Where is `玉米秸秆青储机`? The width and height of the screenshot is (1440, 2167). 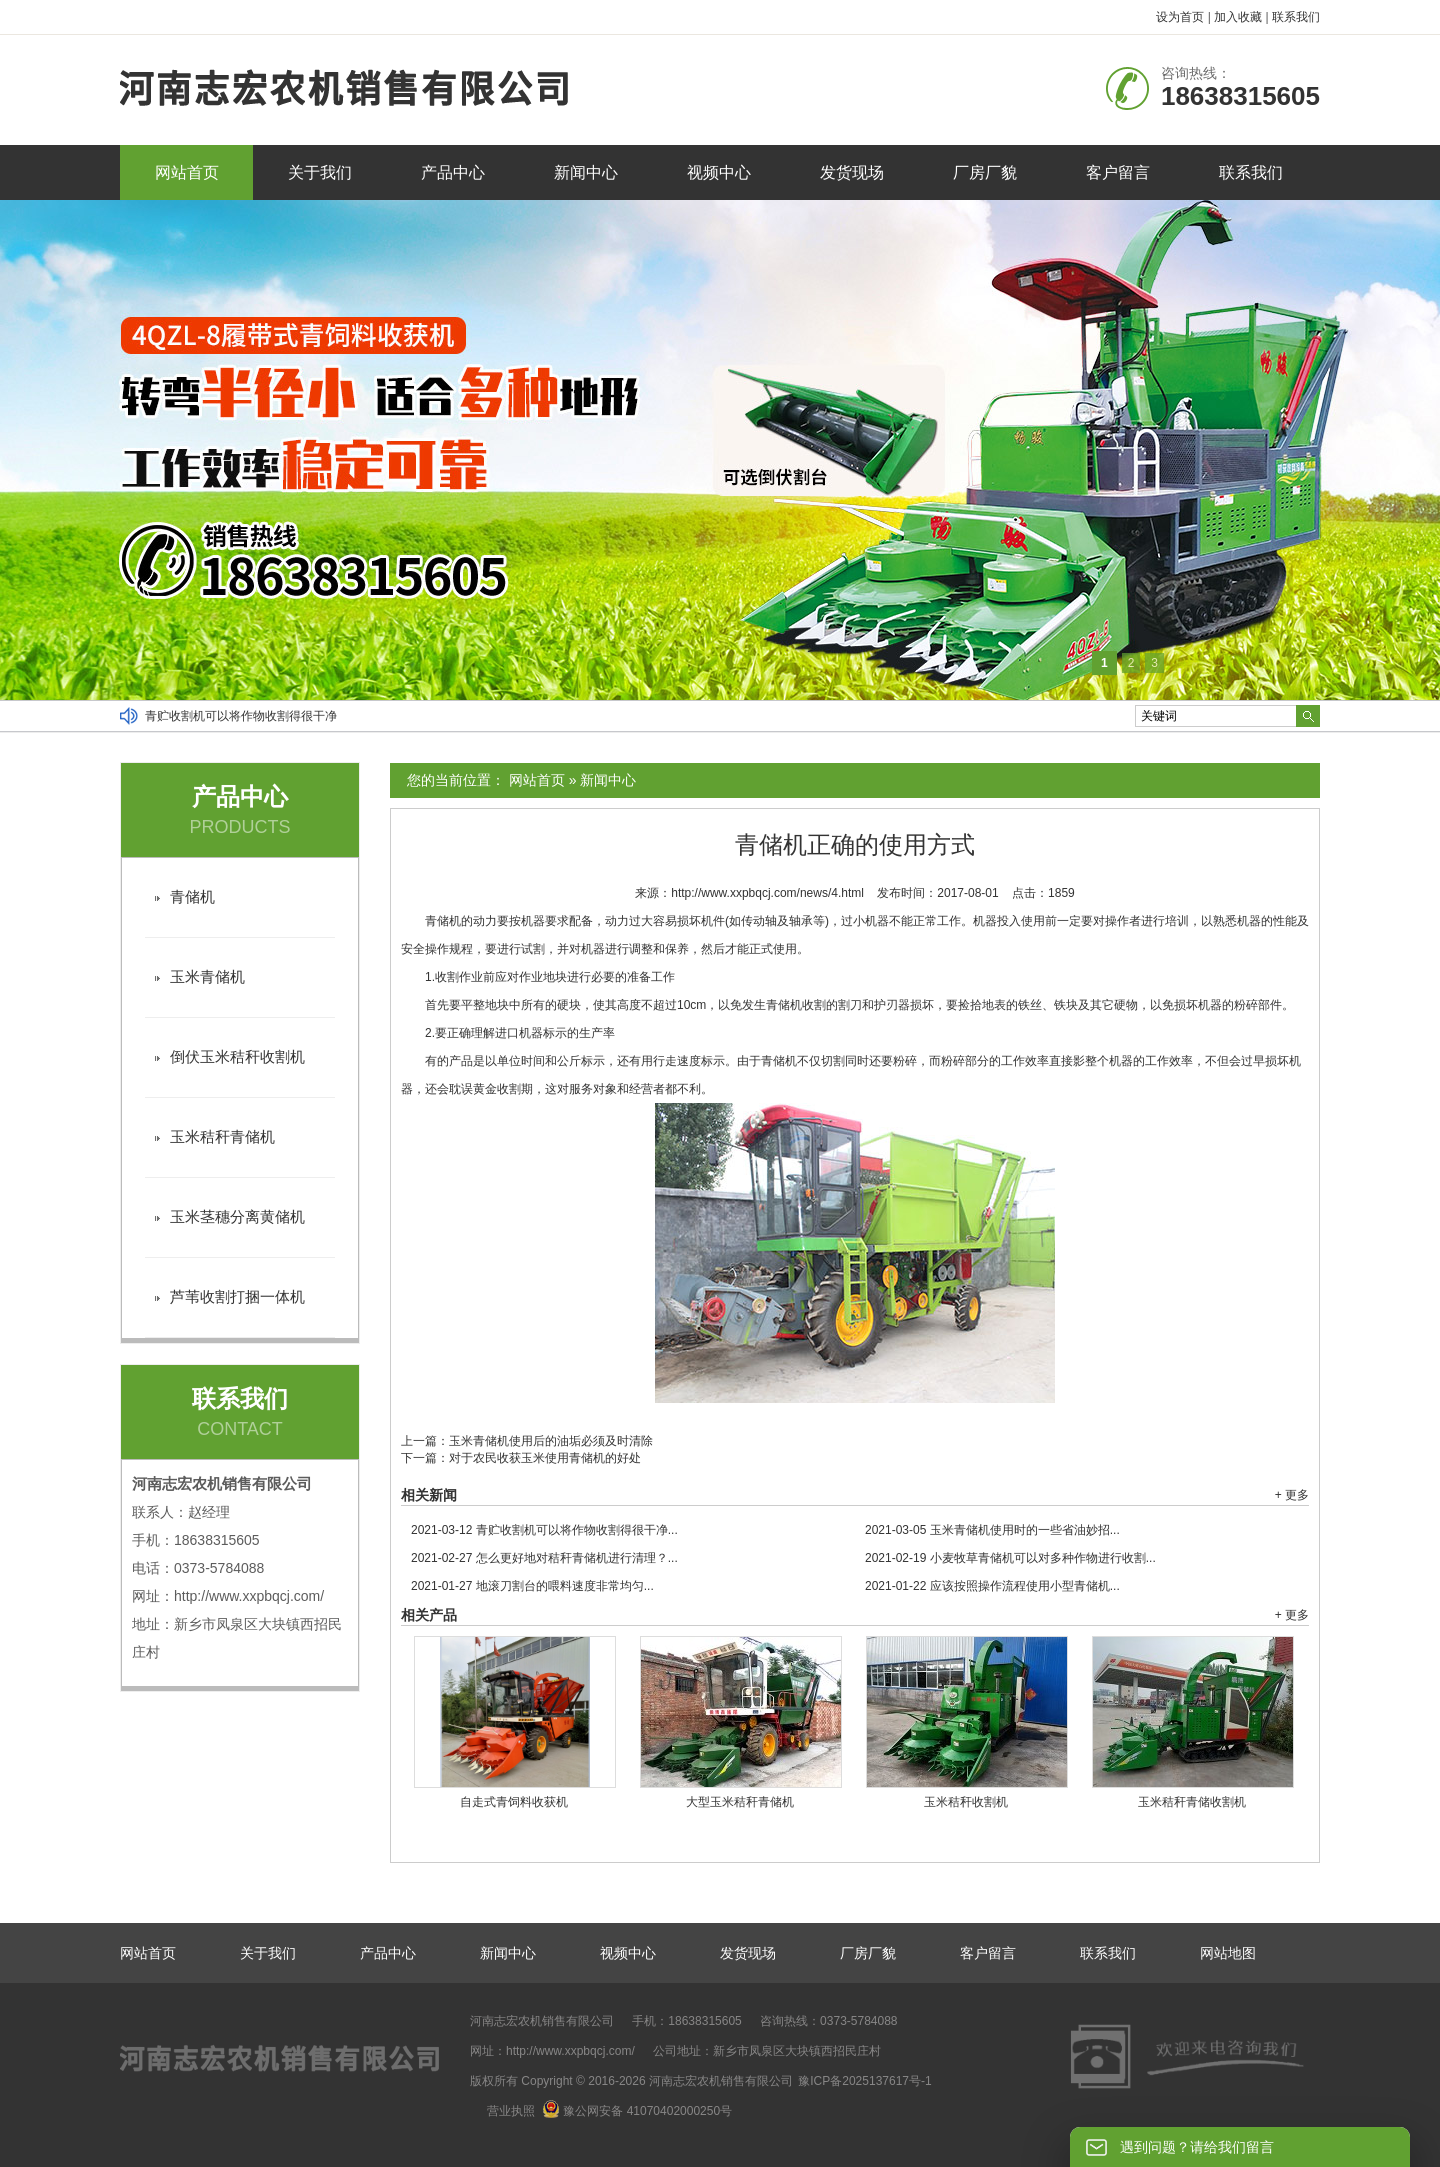
玉米秸秆青储机 is located at coordinates (222, 1136).